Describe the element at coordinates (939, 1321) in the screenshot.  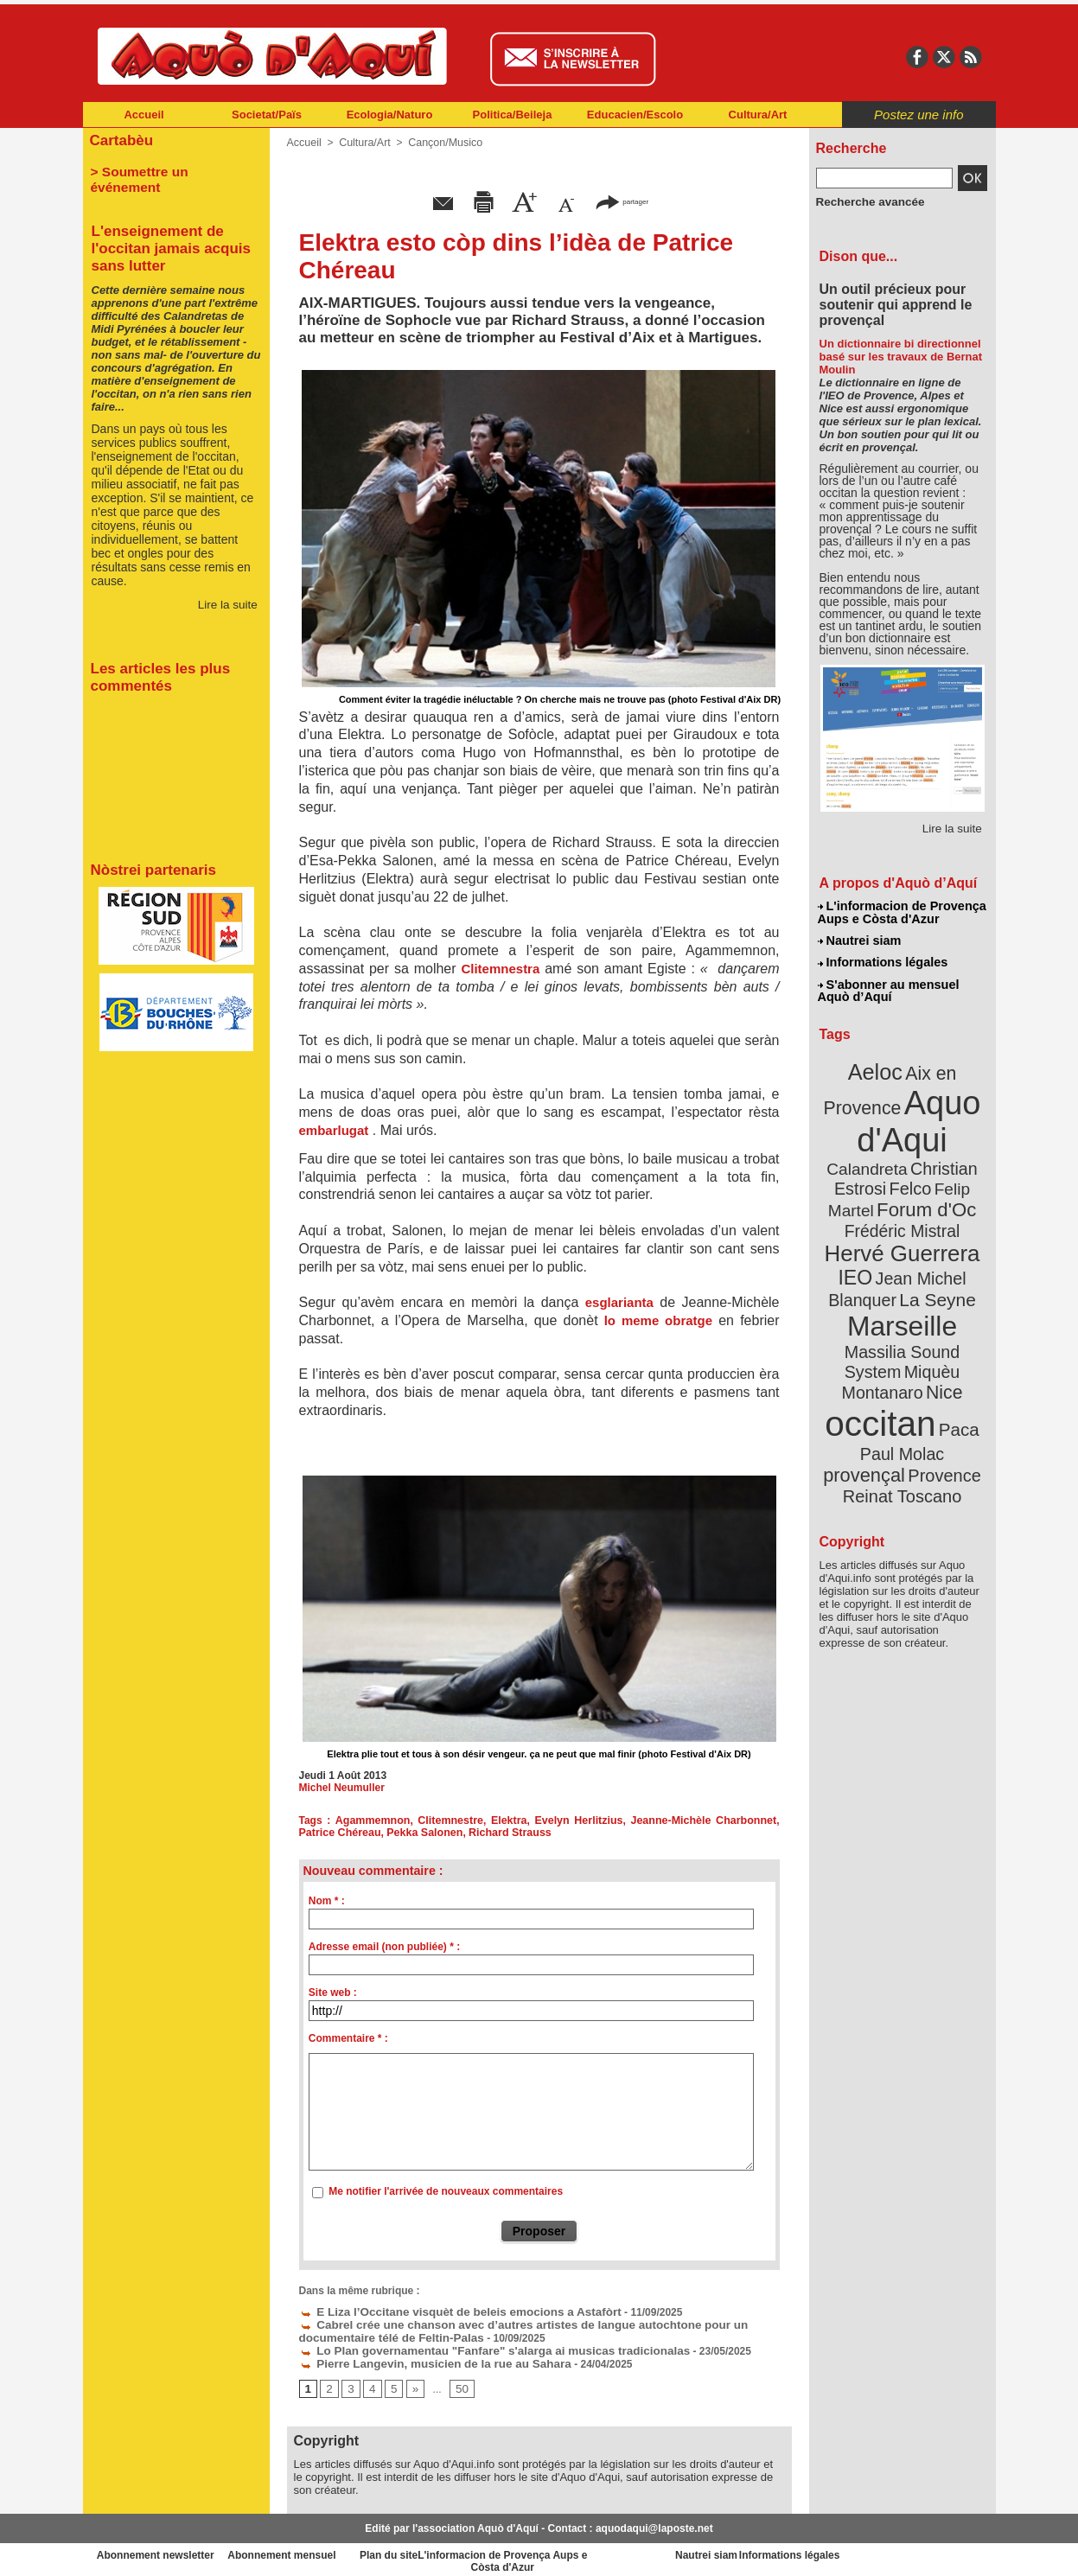
I see `Nice` at that location.